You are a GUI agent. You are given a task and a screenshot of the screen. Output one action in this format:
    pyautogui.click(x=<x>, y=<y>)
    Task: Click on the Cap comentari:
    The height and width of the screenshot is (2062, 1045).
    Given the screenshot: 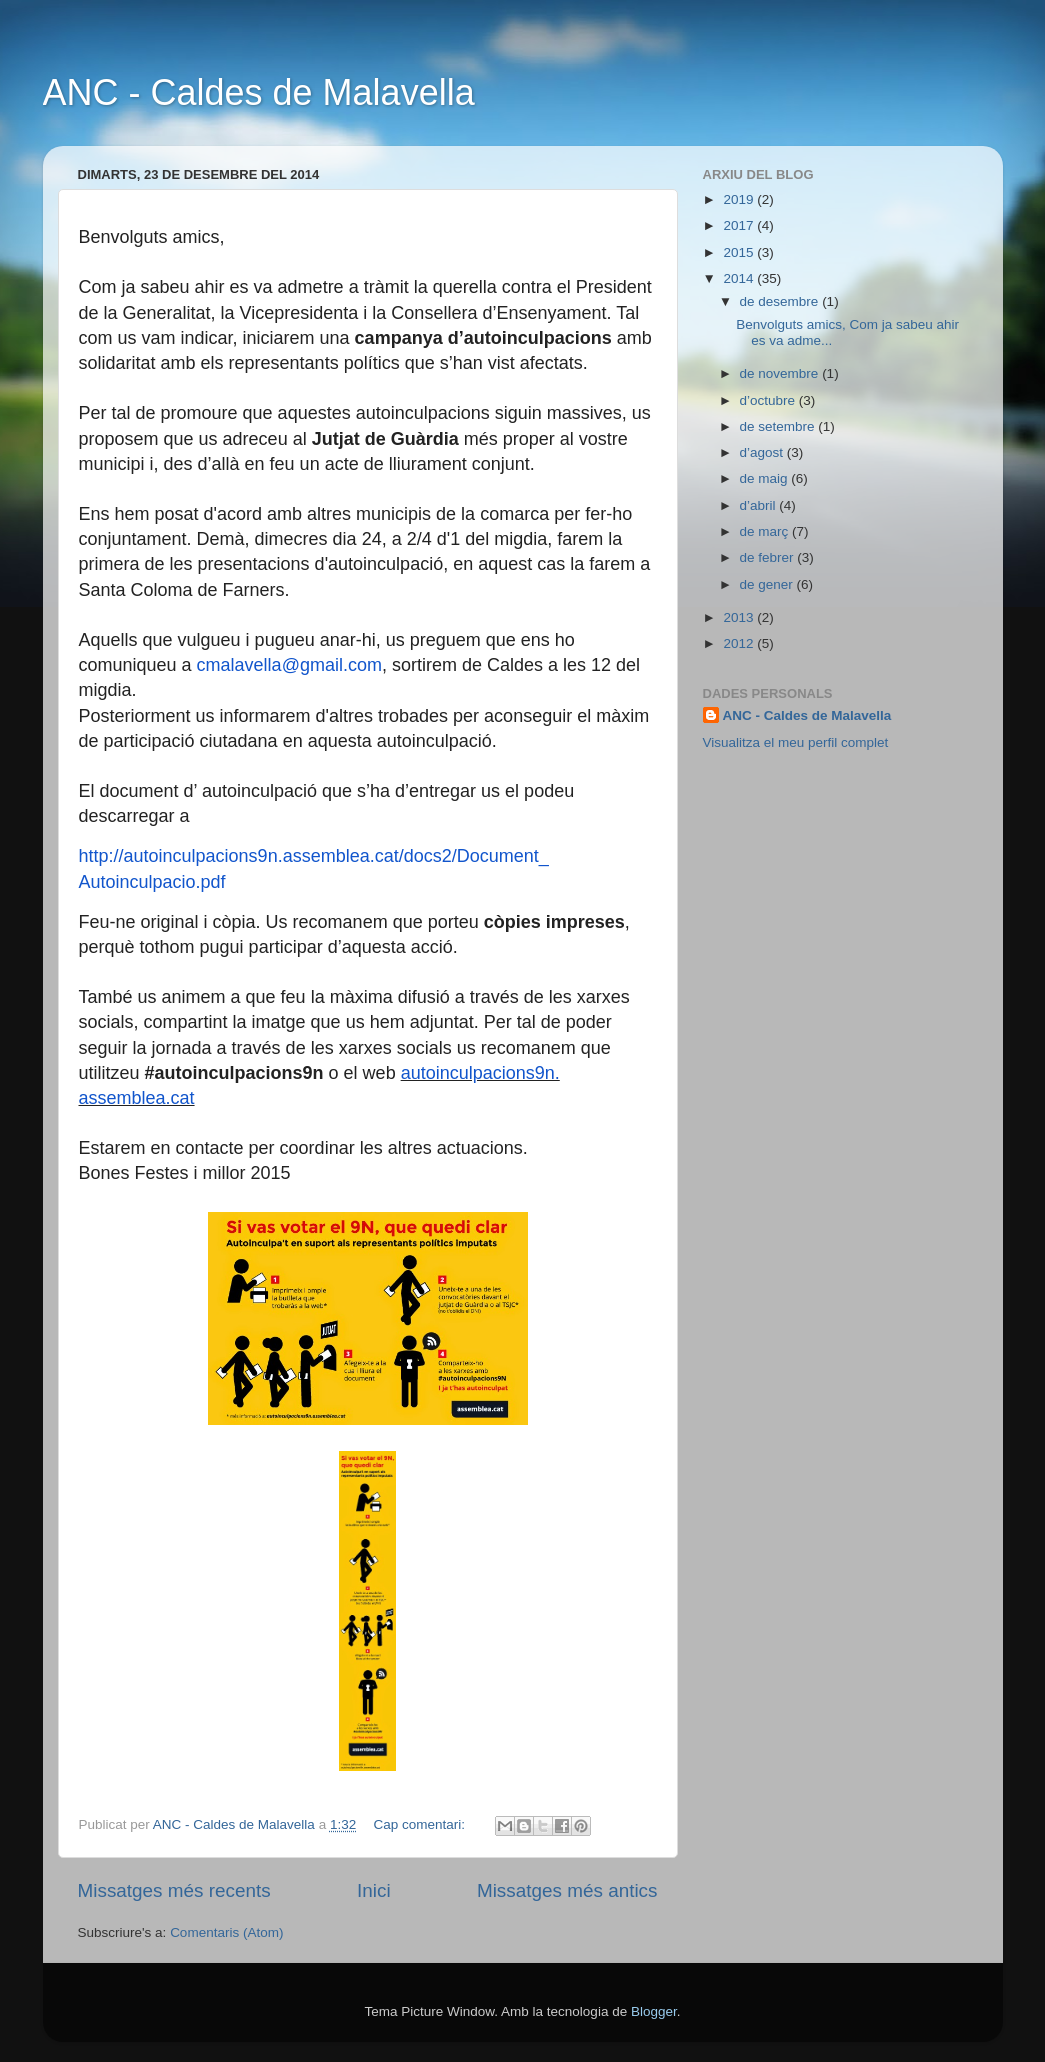 What is the action you would take?
    pyautogui.click(x=420, y=1824)
    